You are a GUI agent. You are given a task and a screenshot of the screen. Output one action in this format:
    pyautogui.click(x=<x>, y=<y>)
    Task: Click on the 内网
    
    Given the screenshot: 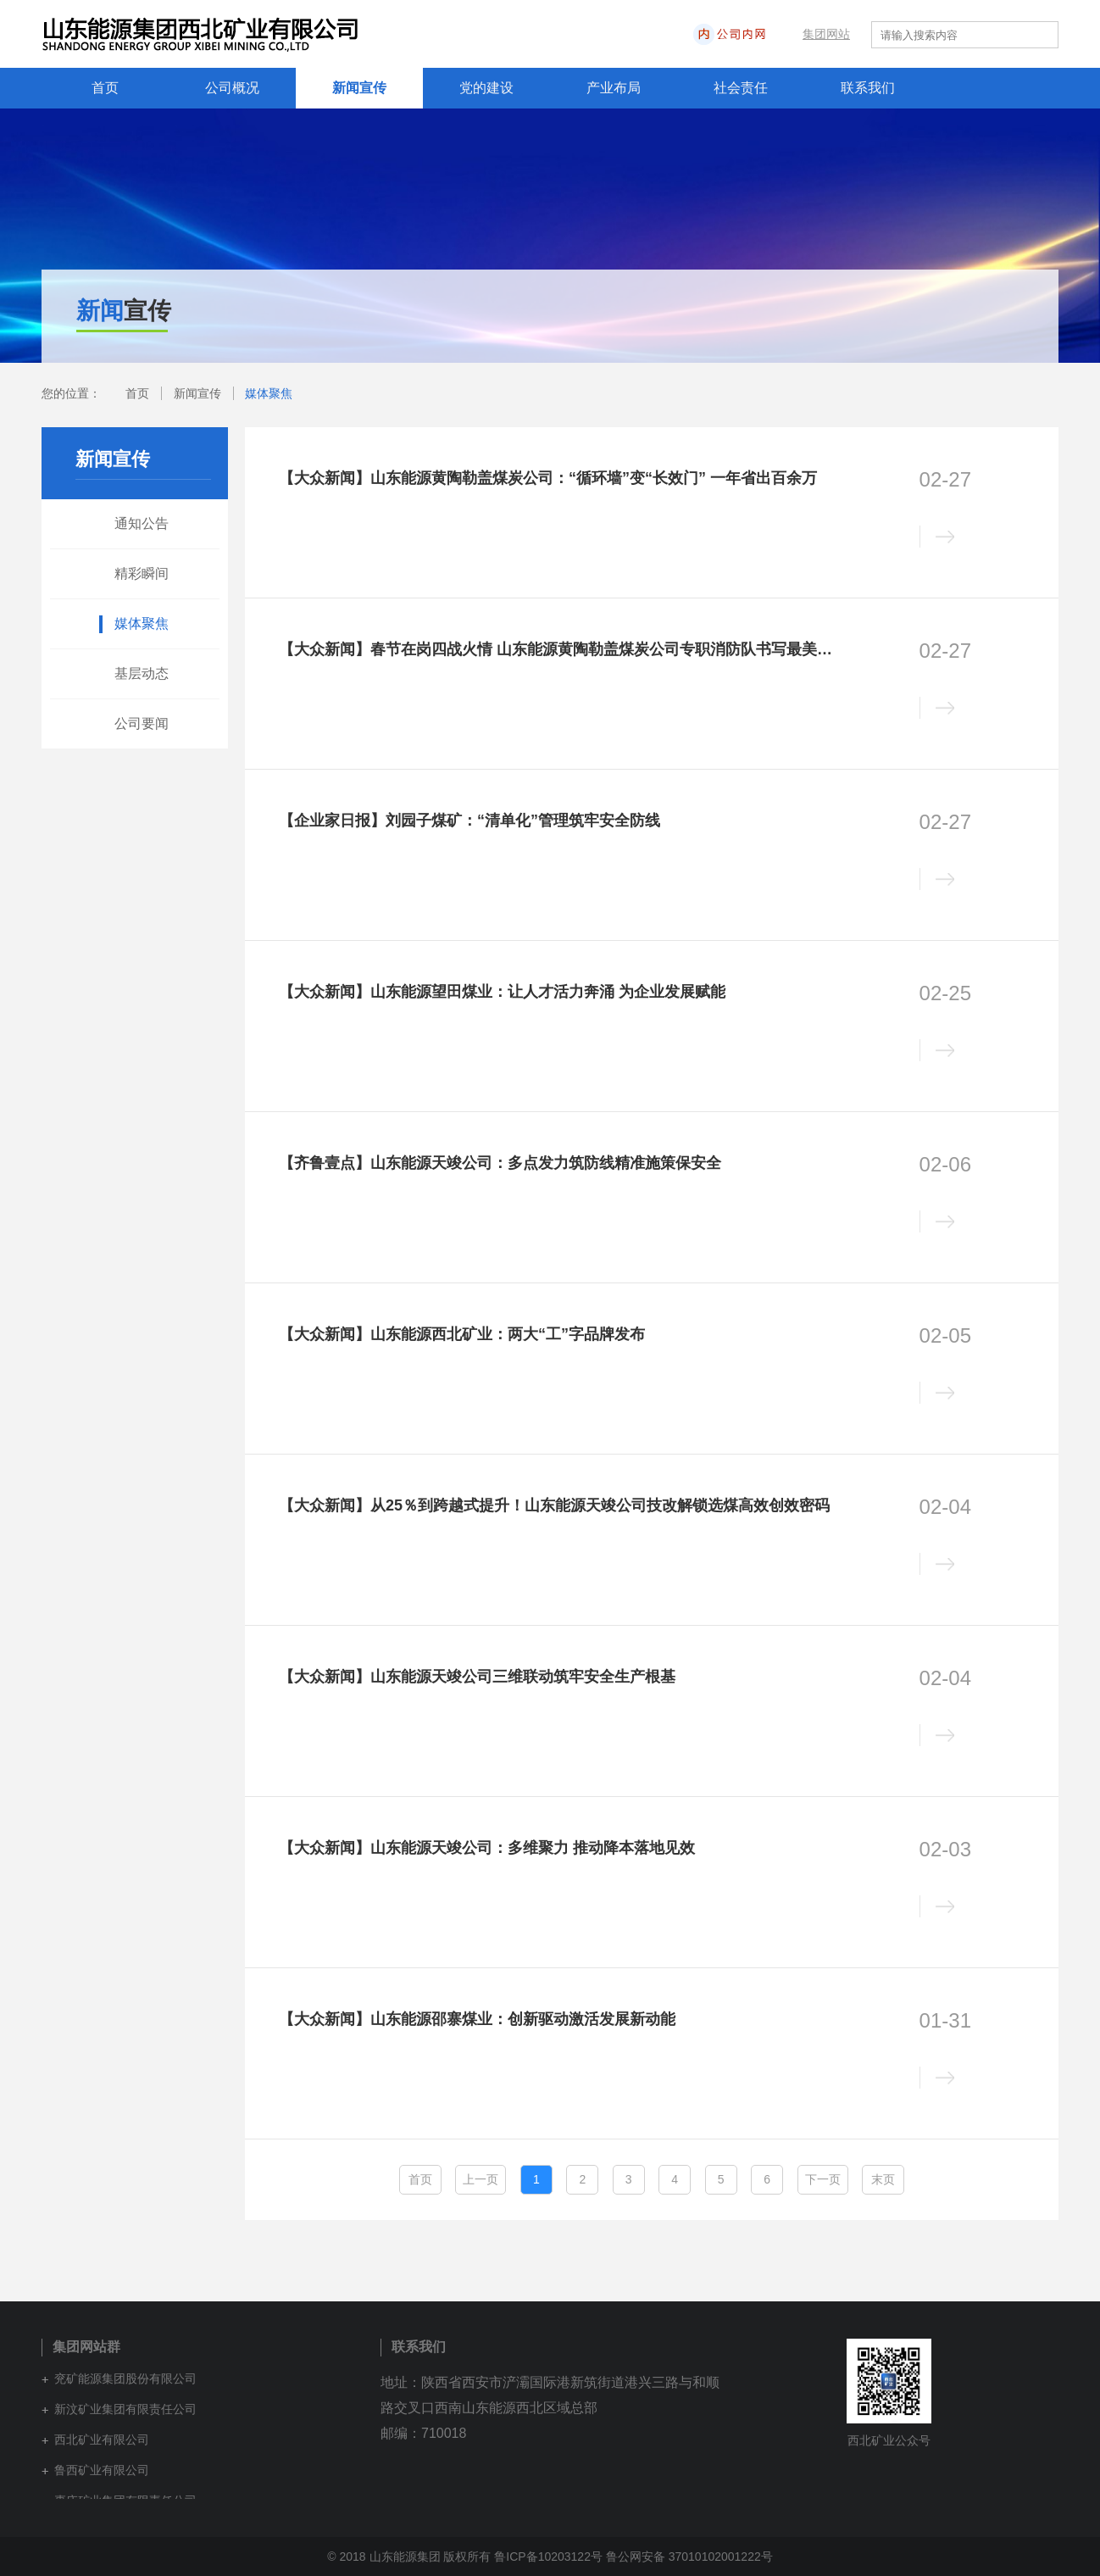 What is the action you would take?
    pyautogui.click(x=780, y=34)
    